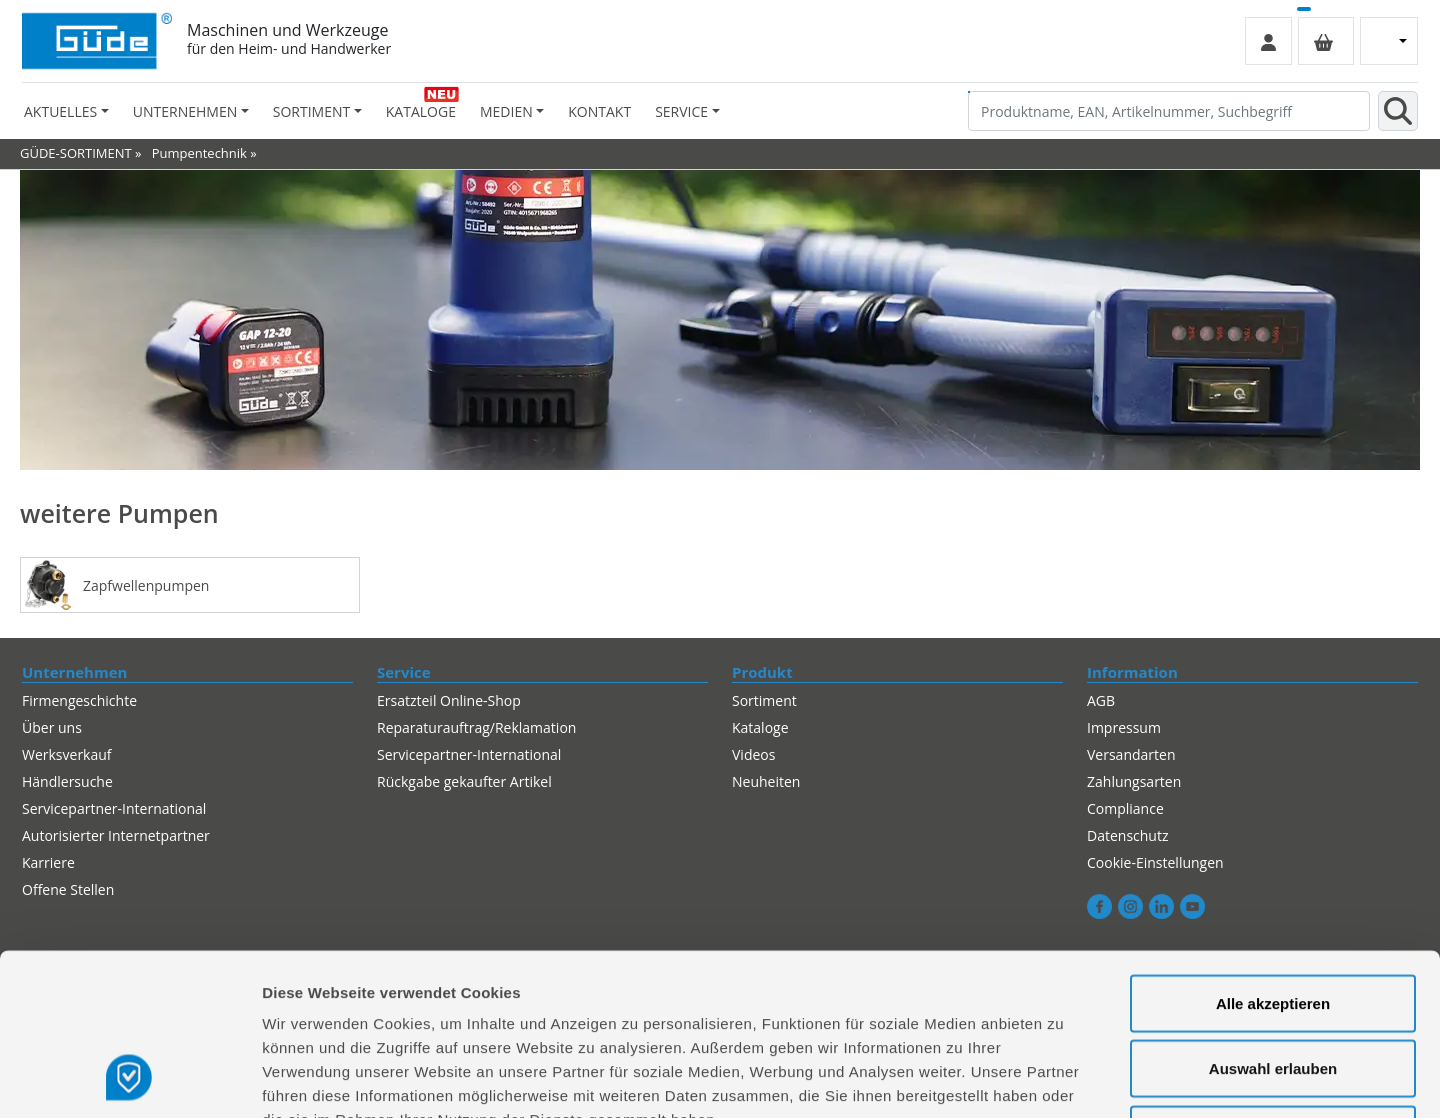  Describe the element at coordinates (1273, 921) in the screenshot. I see `Auswahl erlauben` at that location.